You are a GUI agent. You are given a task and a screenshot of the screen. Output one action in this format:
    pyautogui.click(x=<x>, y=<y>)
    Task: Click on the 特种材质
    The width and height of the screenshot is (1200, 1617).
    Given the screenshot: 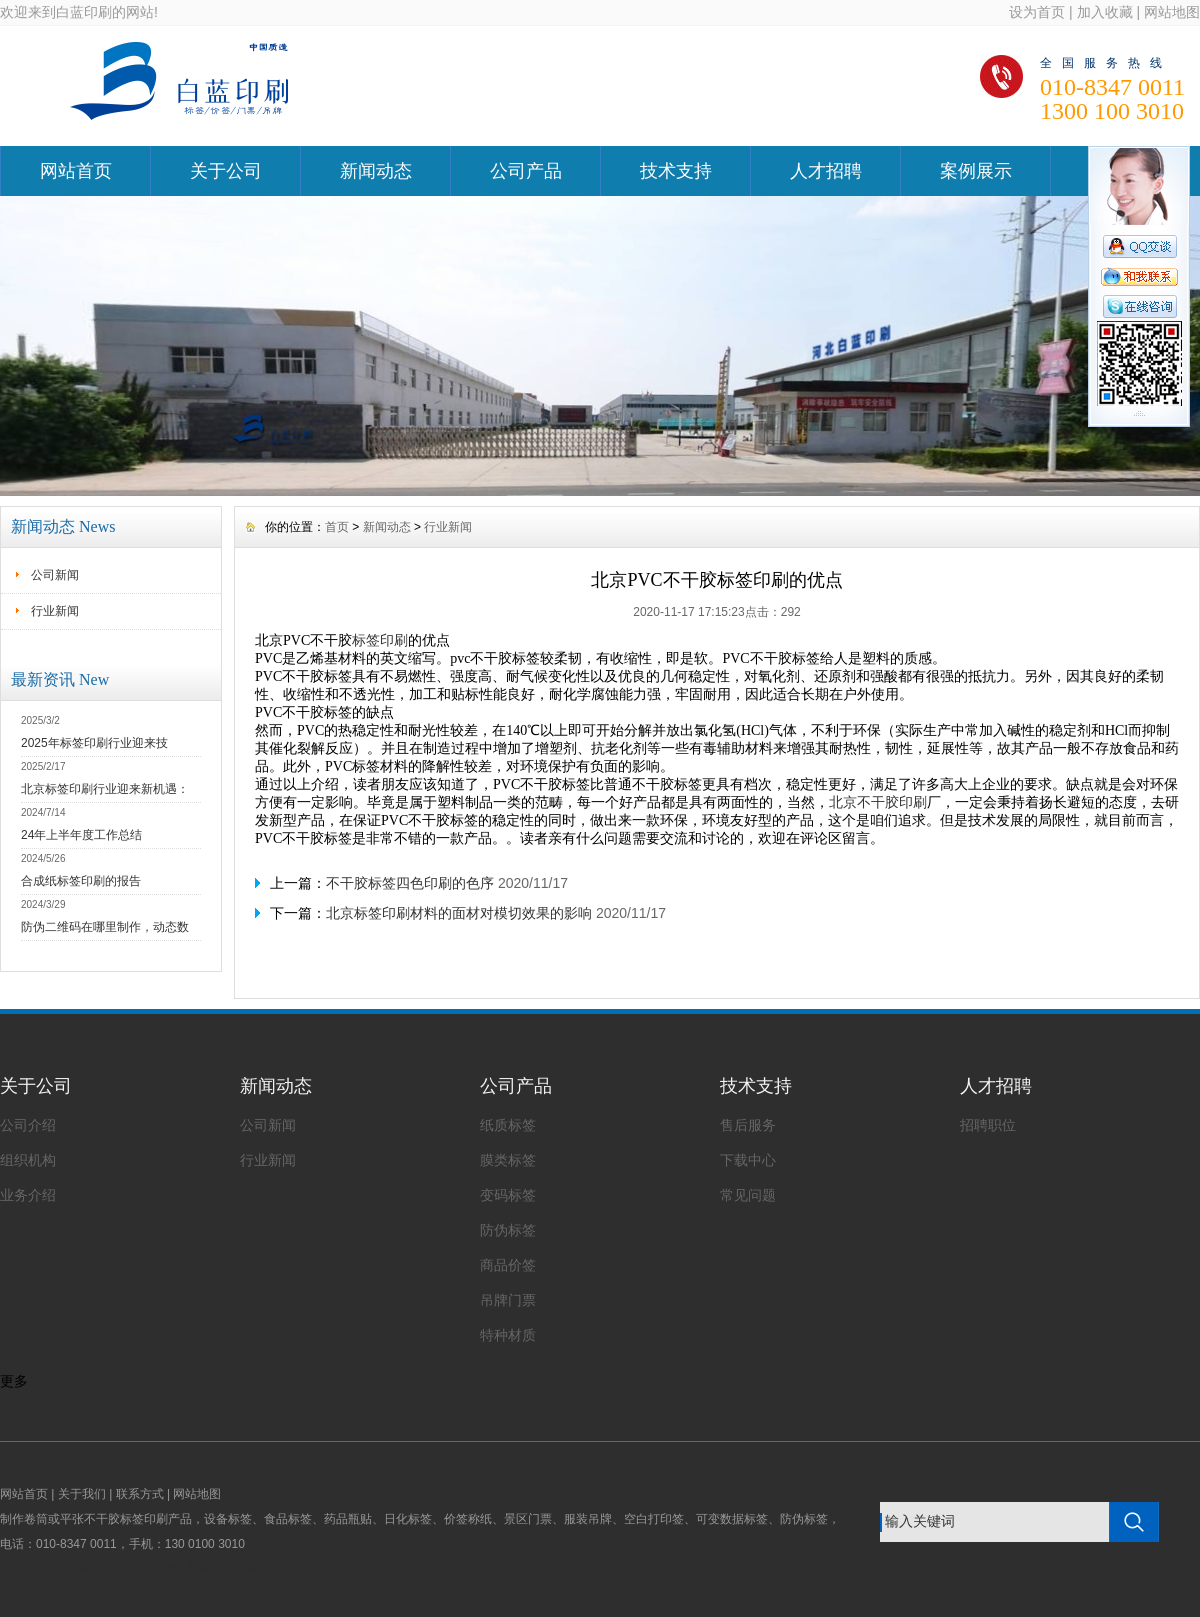 What is the action you would take?
    pyautogui.click(x=508, y=1335)
    